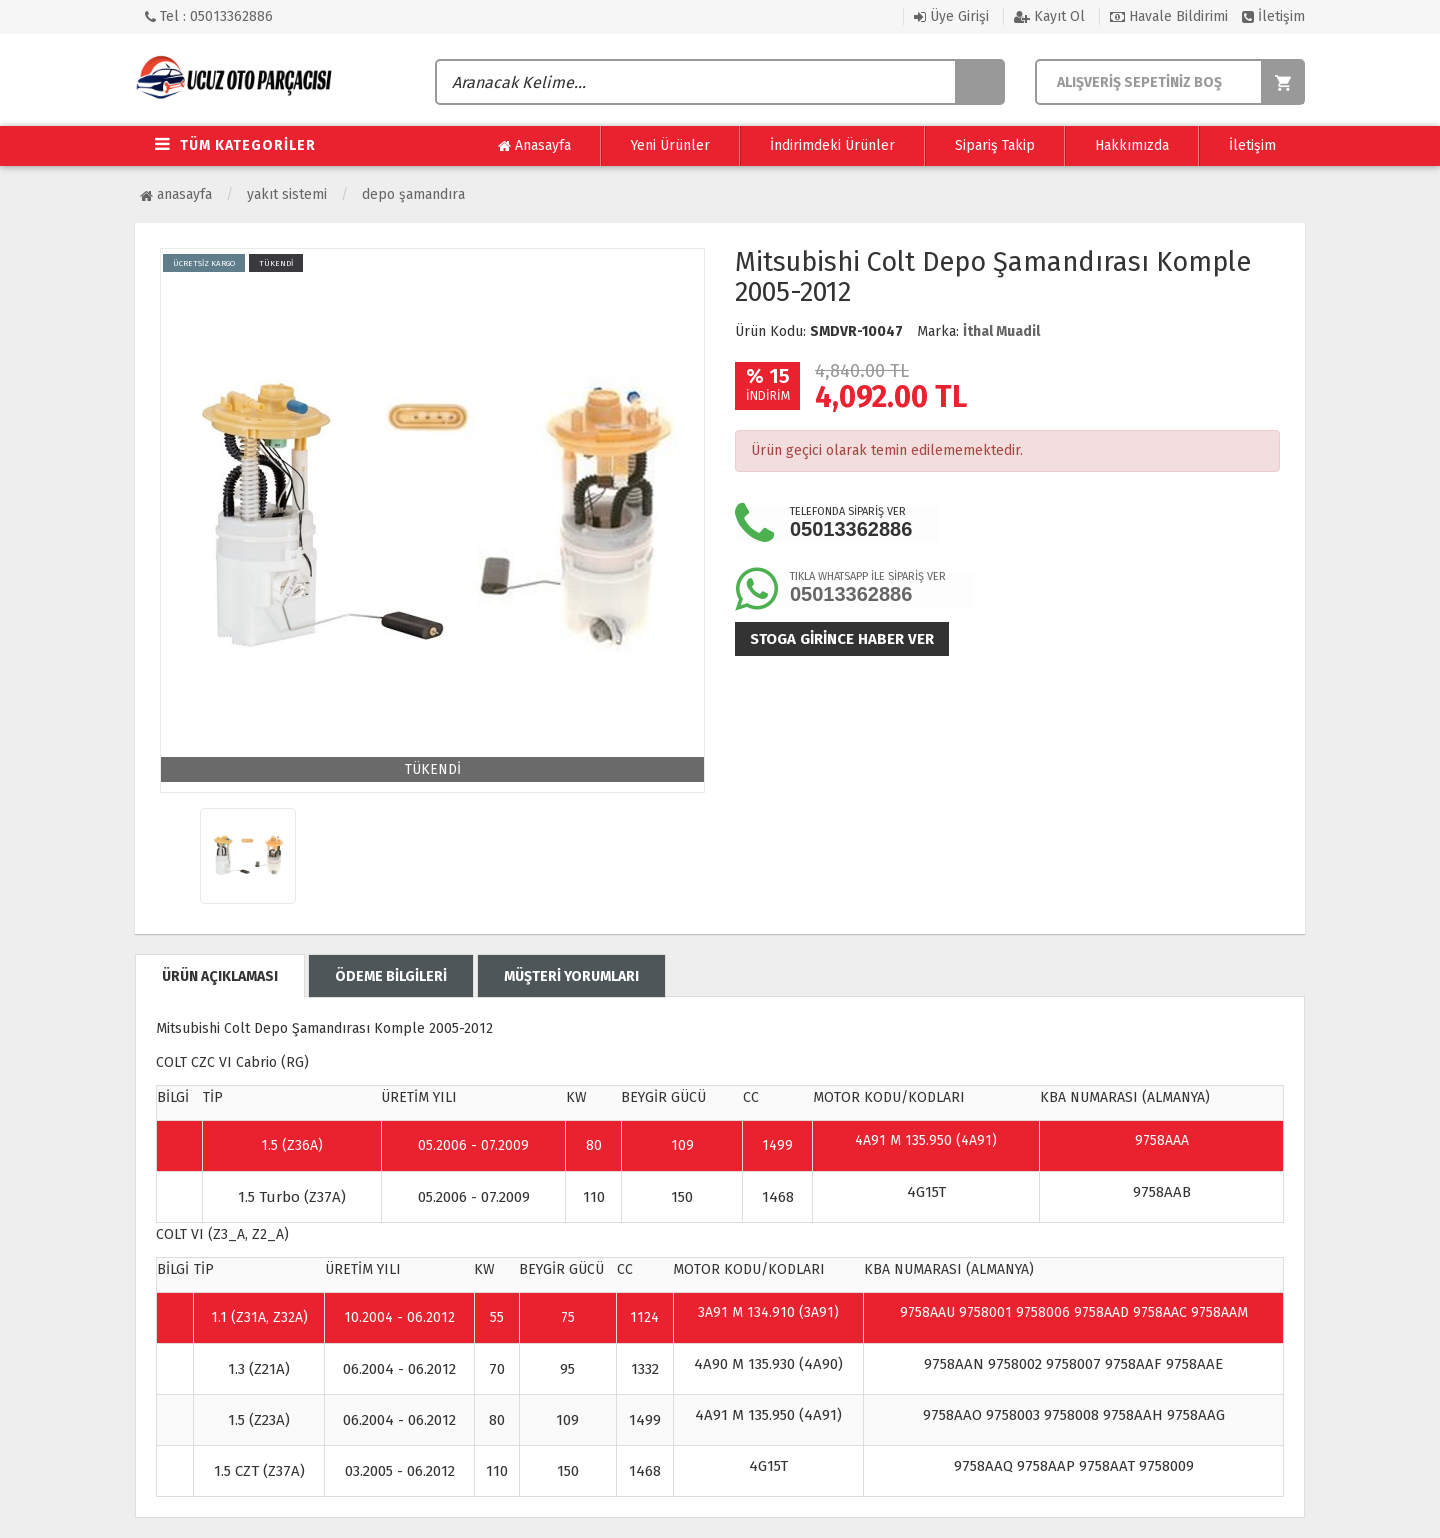 The image size is (1440, 1538). What do you see at coordinates (391, 976) in the screenshot?
I see `ÖDEME BİLGİLERİ` at bounding box center [391, 976].